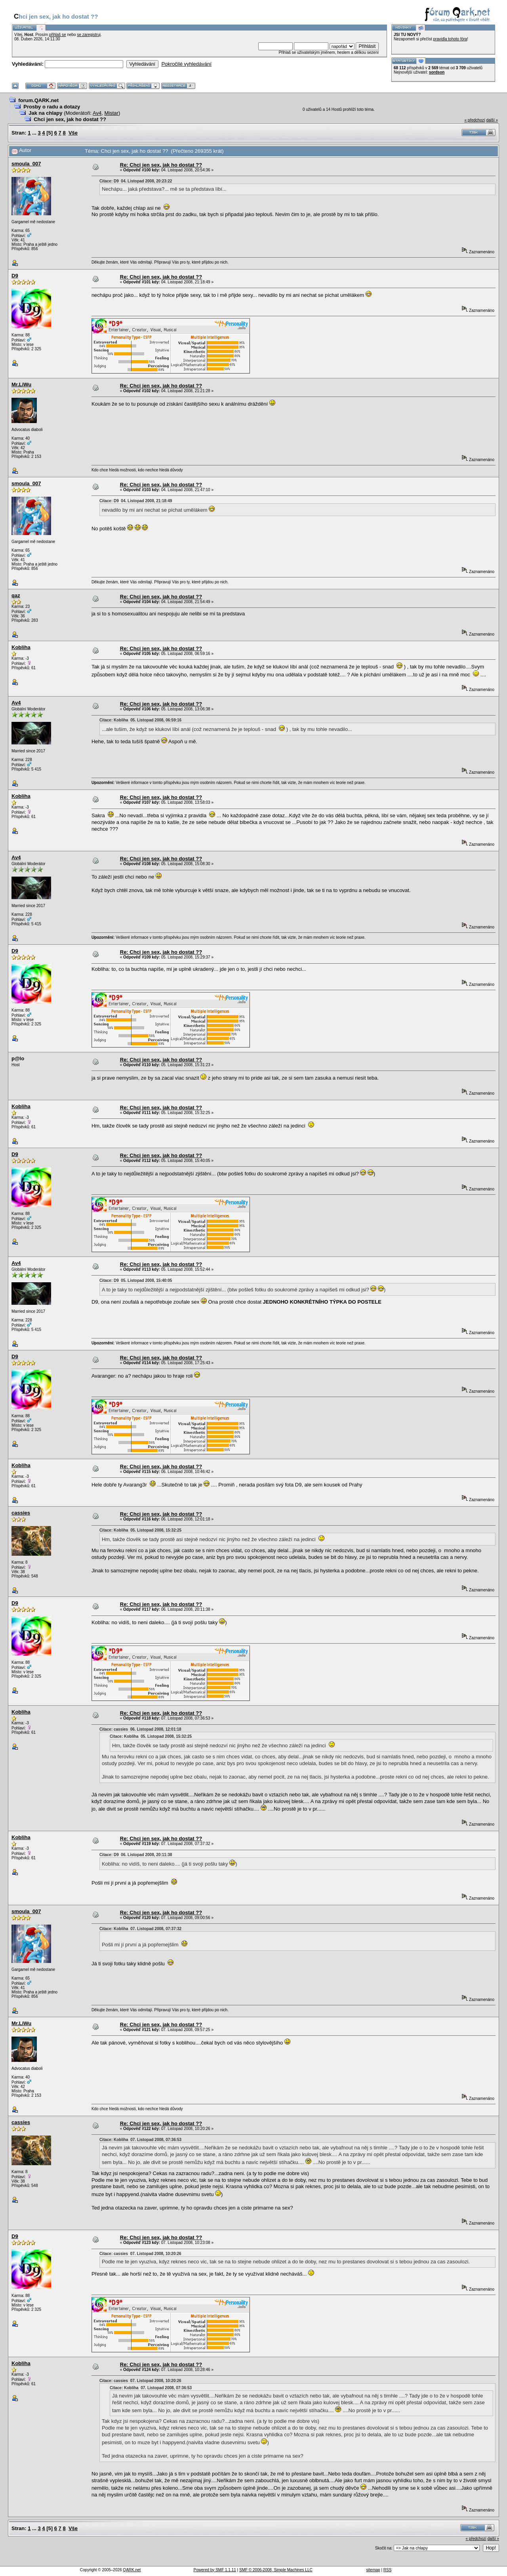 The height and width of the screenshot is (2576, 507). What do you see at coordinates (140, 2139) in the screenshot?
I see `Citace: Kobliha 07. Listopad 2008, 07:36:53` at bounding box center [140, 2139].